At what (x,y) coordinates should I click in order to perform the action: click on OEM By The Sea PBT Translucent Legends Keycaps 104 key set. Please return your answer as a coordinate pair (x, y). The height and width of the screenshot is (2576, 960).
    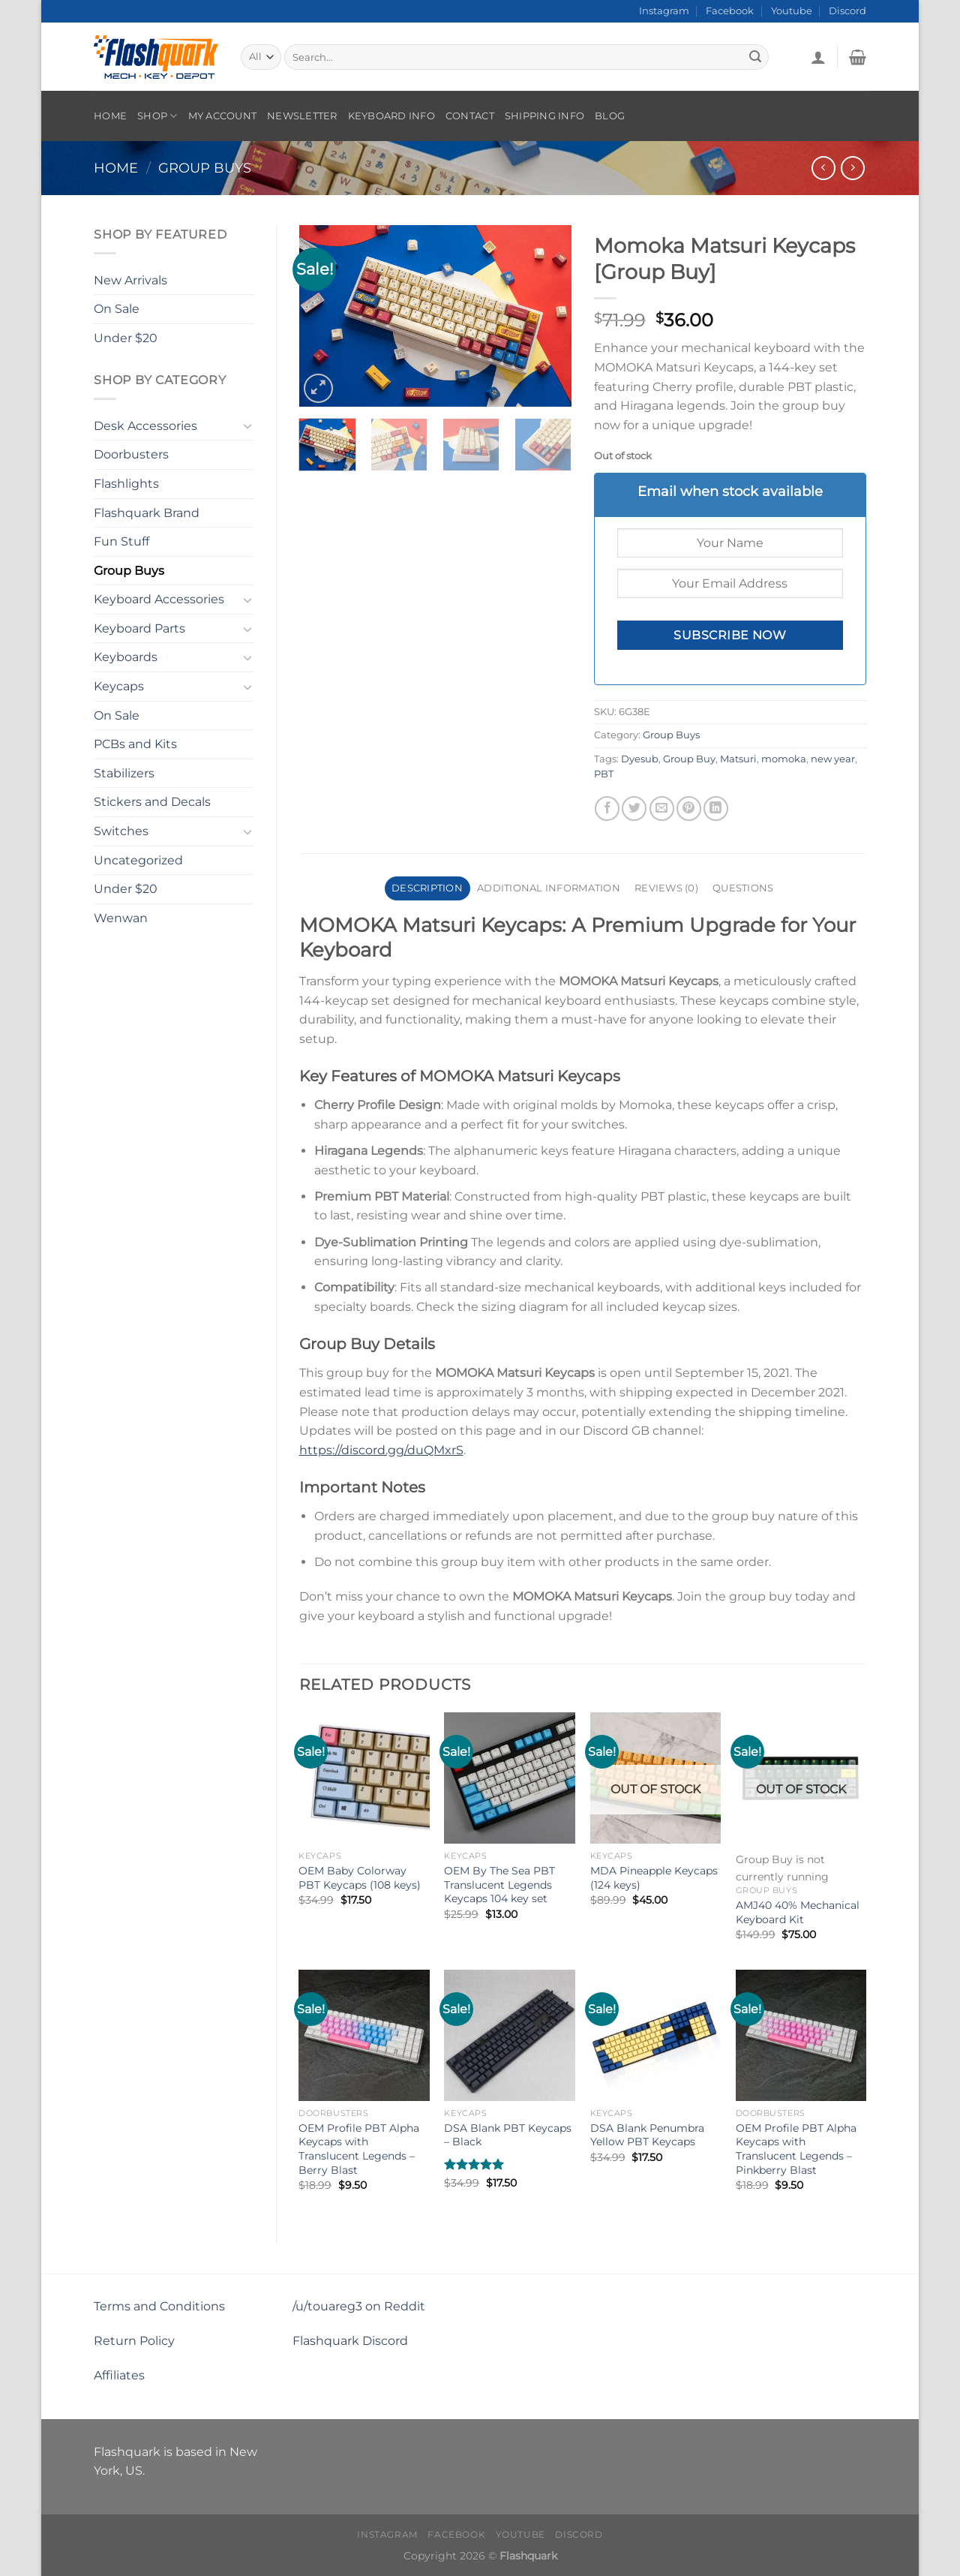
    Looking at the image, I should click on (499, 1884).